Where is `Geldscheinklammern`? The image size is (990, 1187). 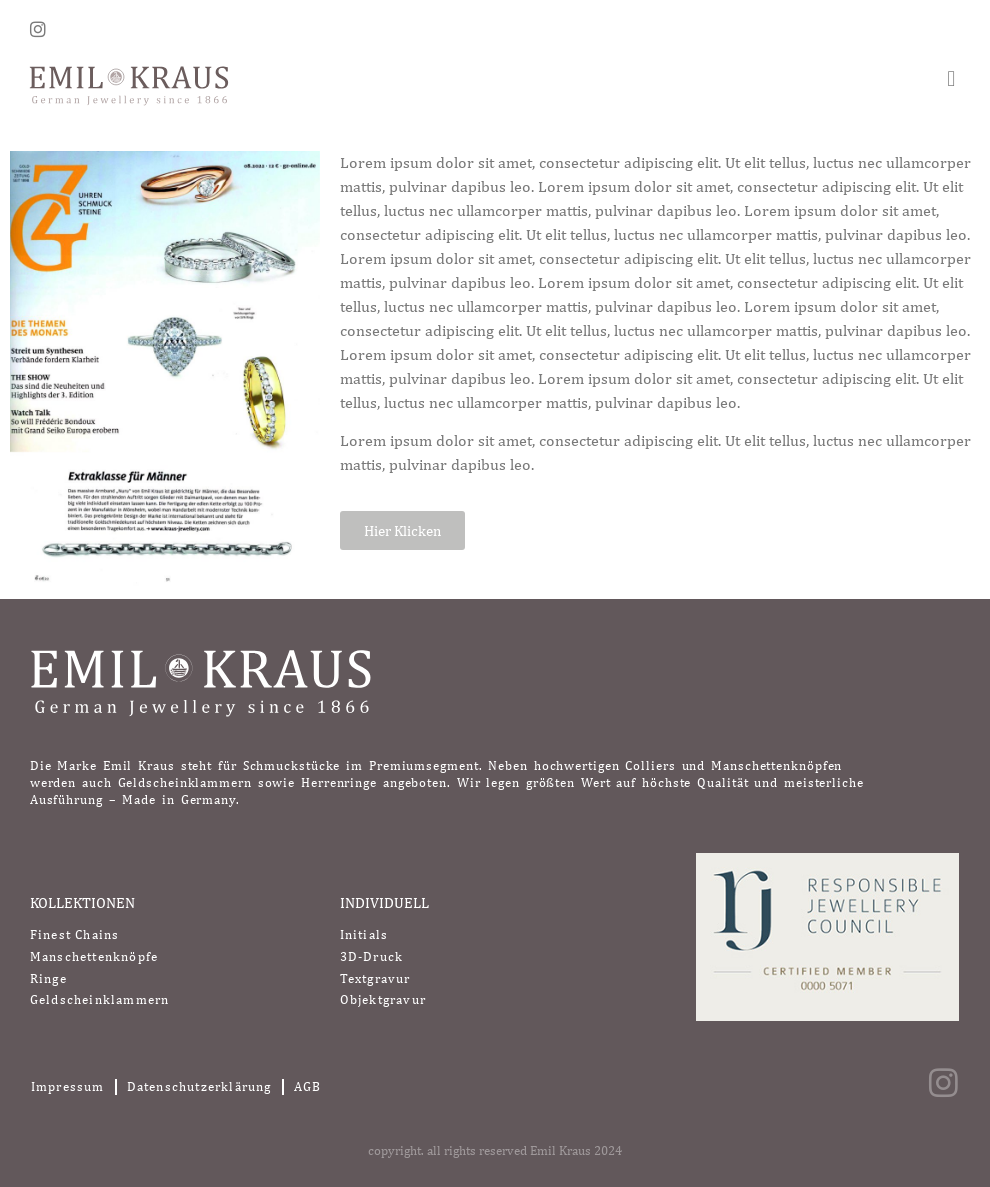
Geldscheinklammern is located at coordinates (100, 999).